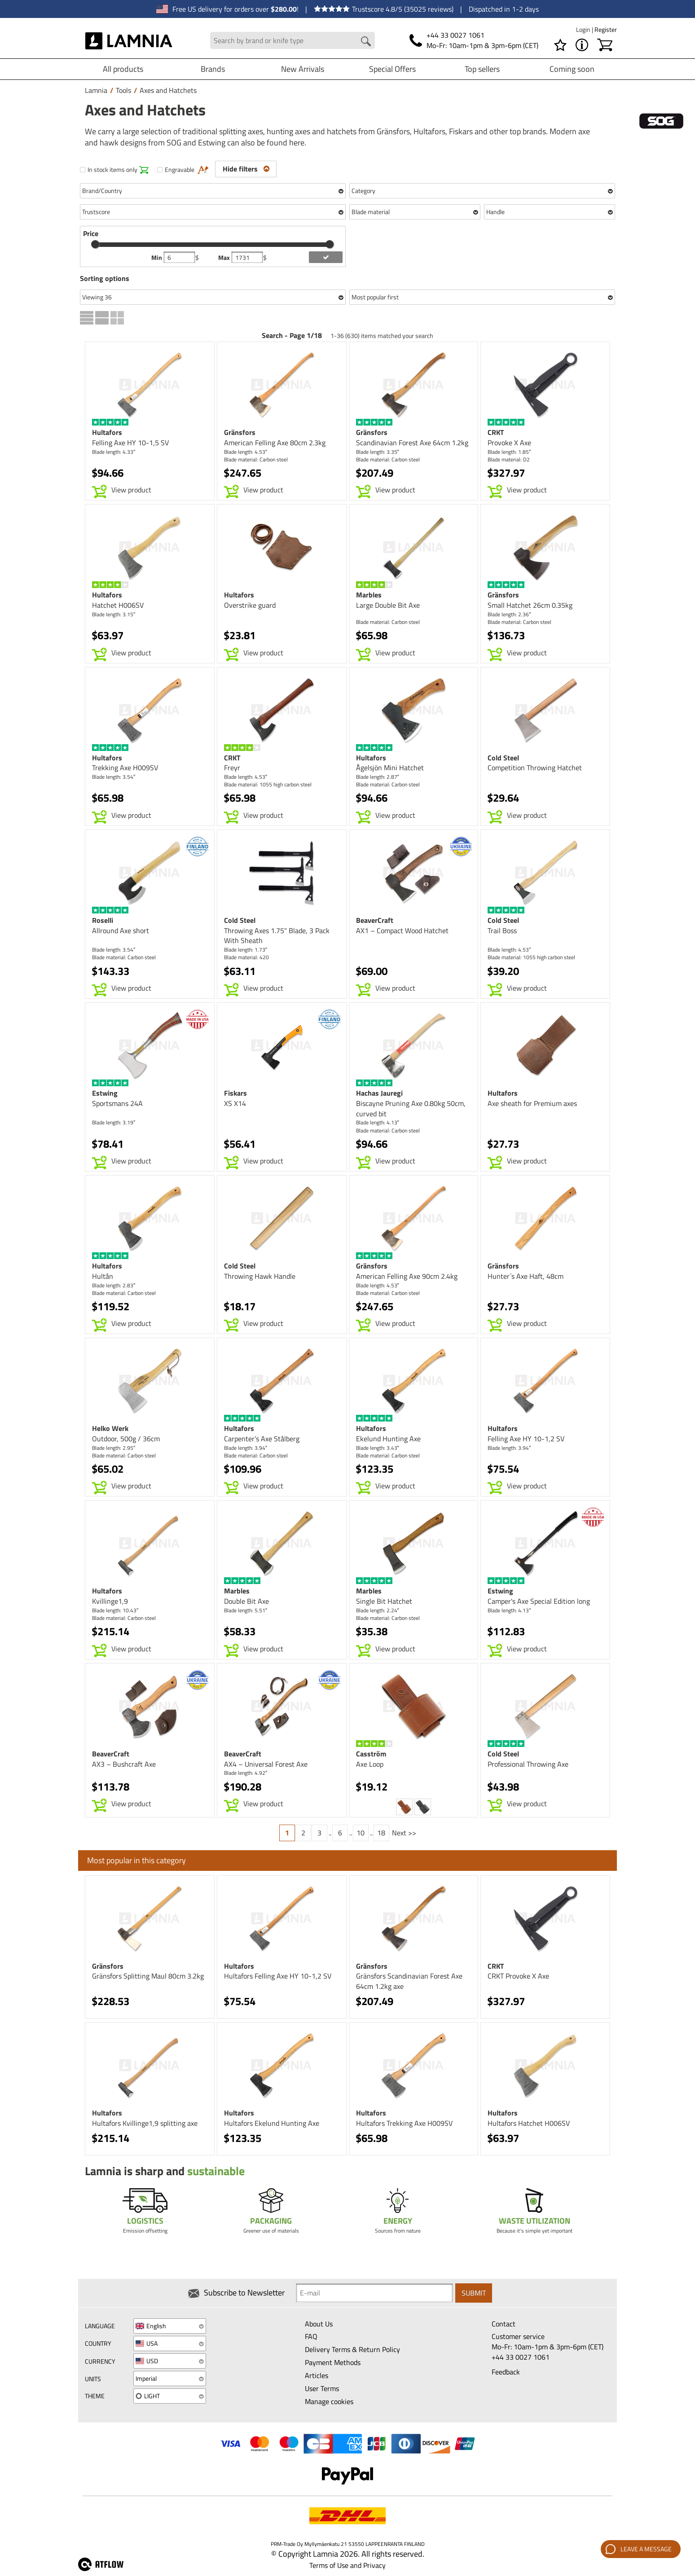 The height and width of the screenshot is (2576, 695). What do you see at coordinates (366, 41) in the screenshot?
I see `[Search button]` at bounding box center [366, 41].